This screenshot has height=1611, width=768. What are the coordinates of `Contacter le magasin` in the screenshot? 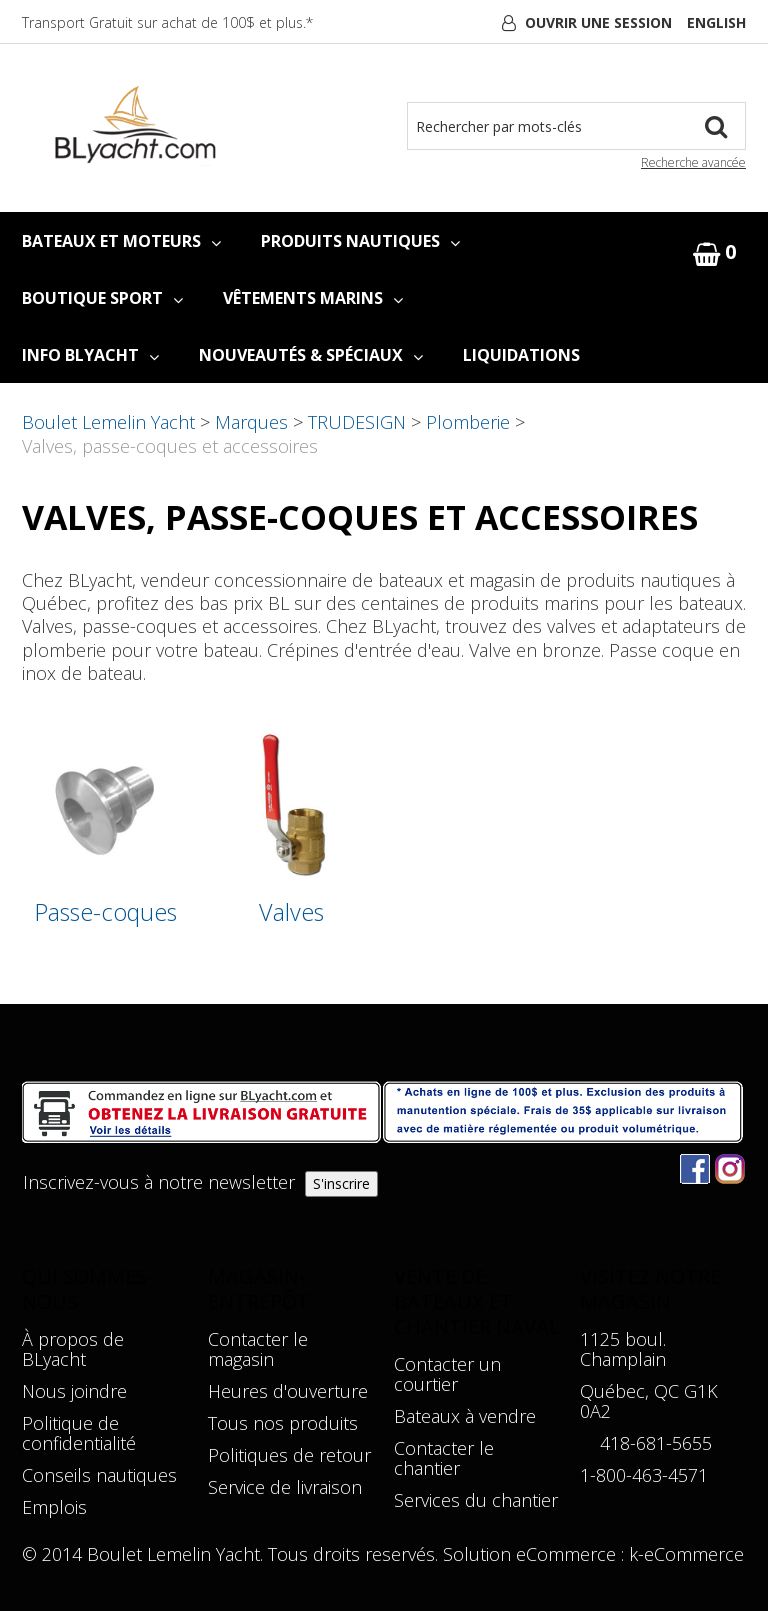 It's located at (258, 1349).